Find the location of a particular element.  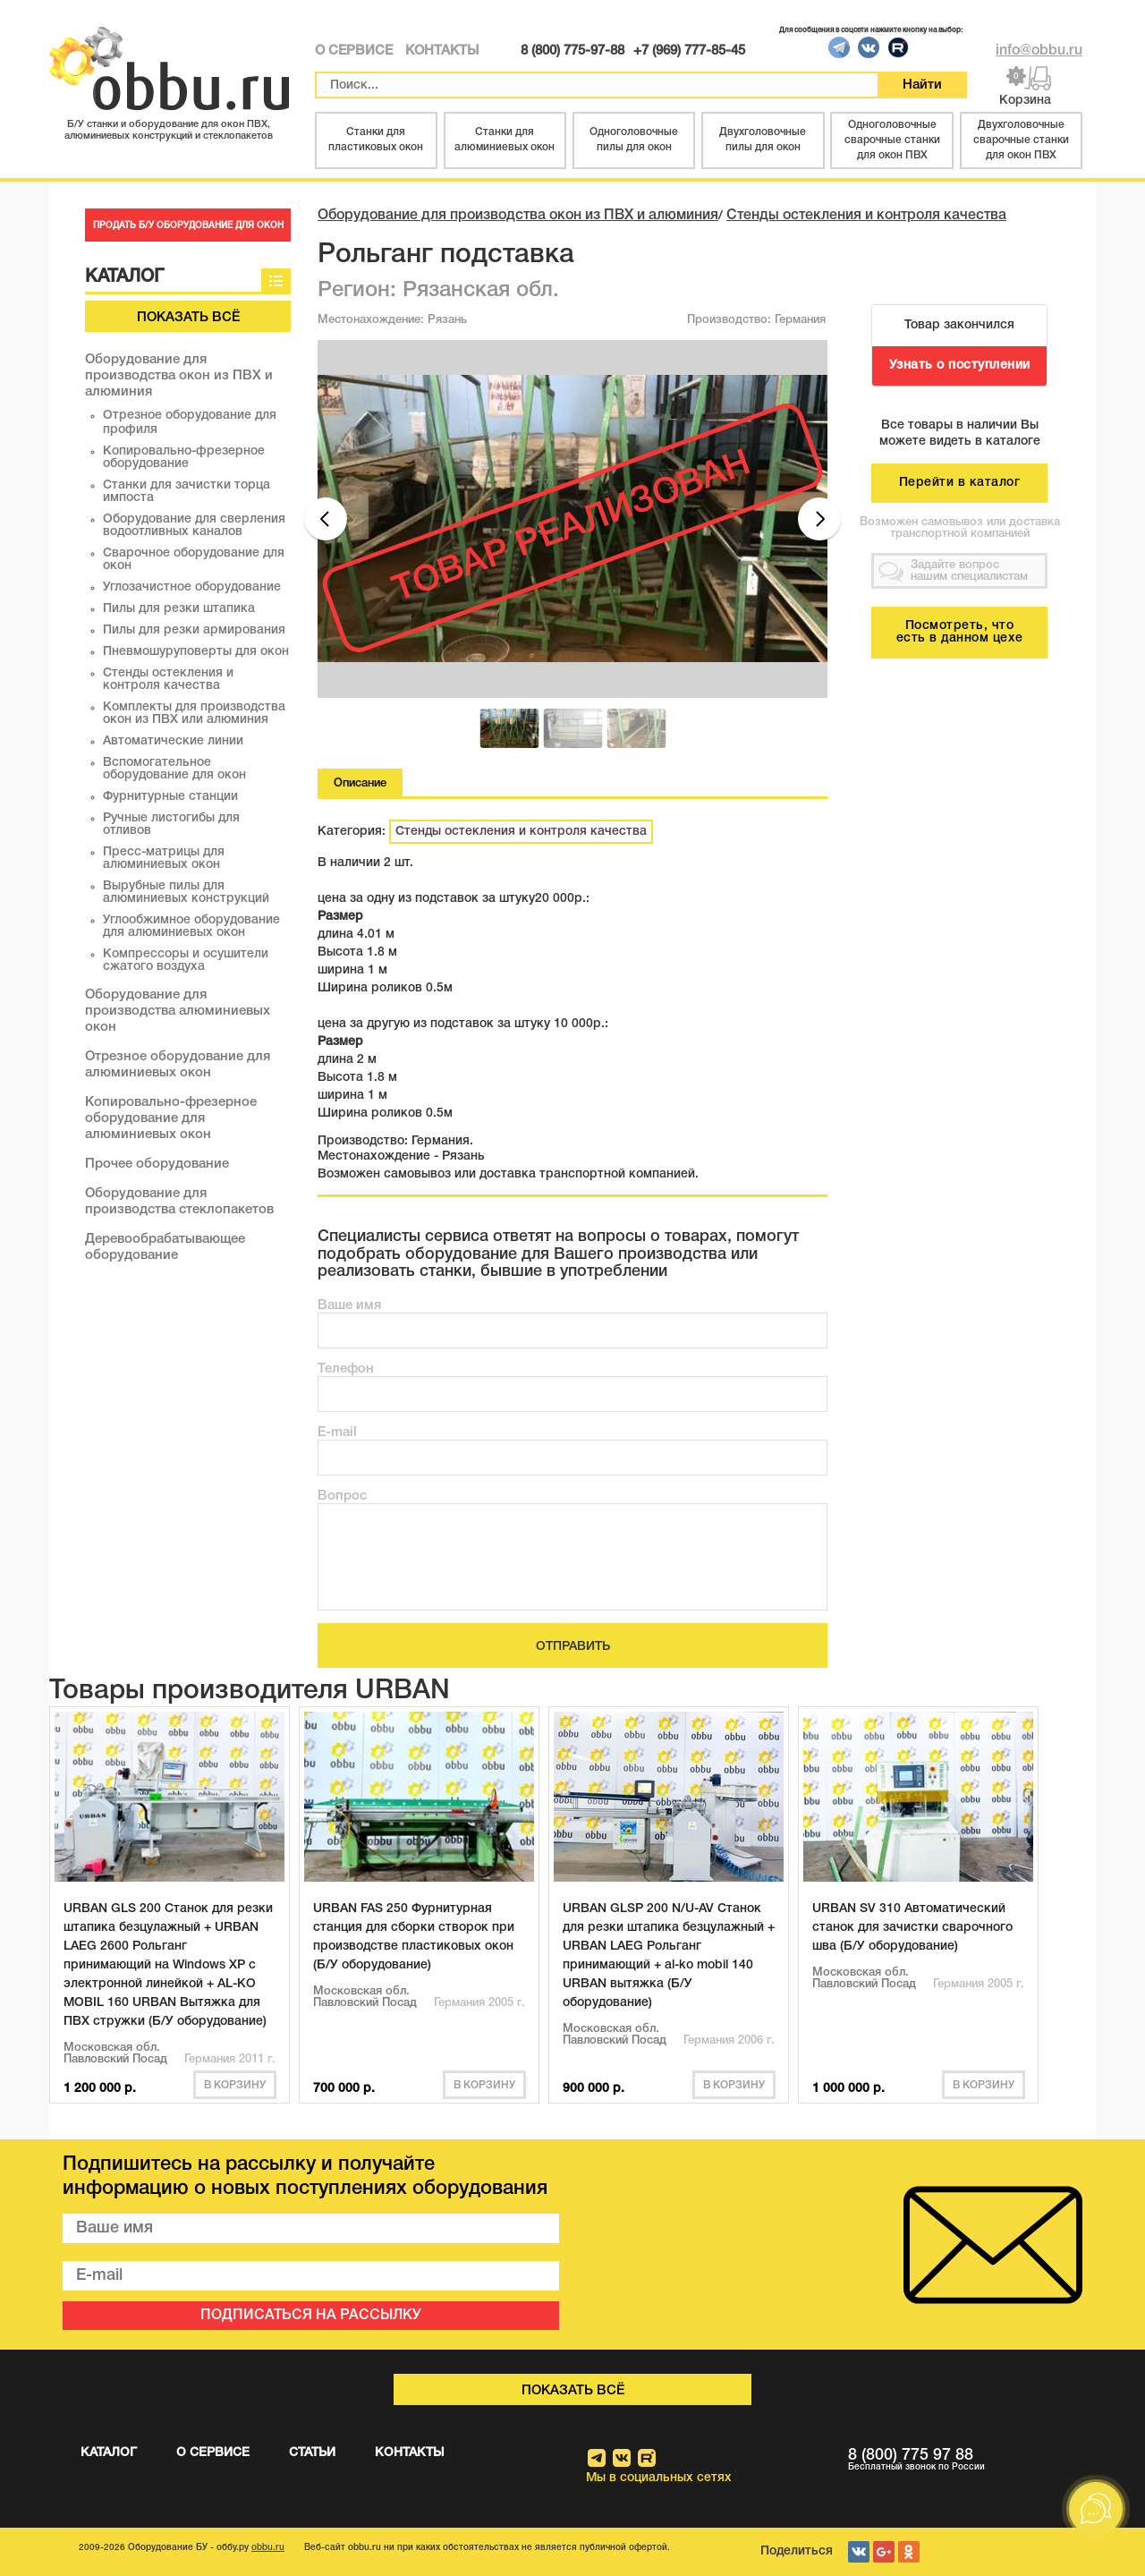

Оборудование для производства окон из ПВХ и алюминия is located at coordinates (179, 375).